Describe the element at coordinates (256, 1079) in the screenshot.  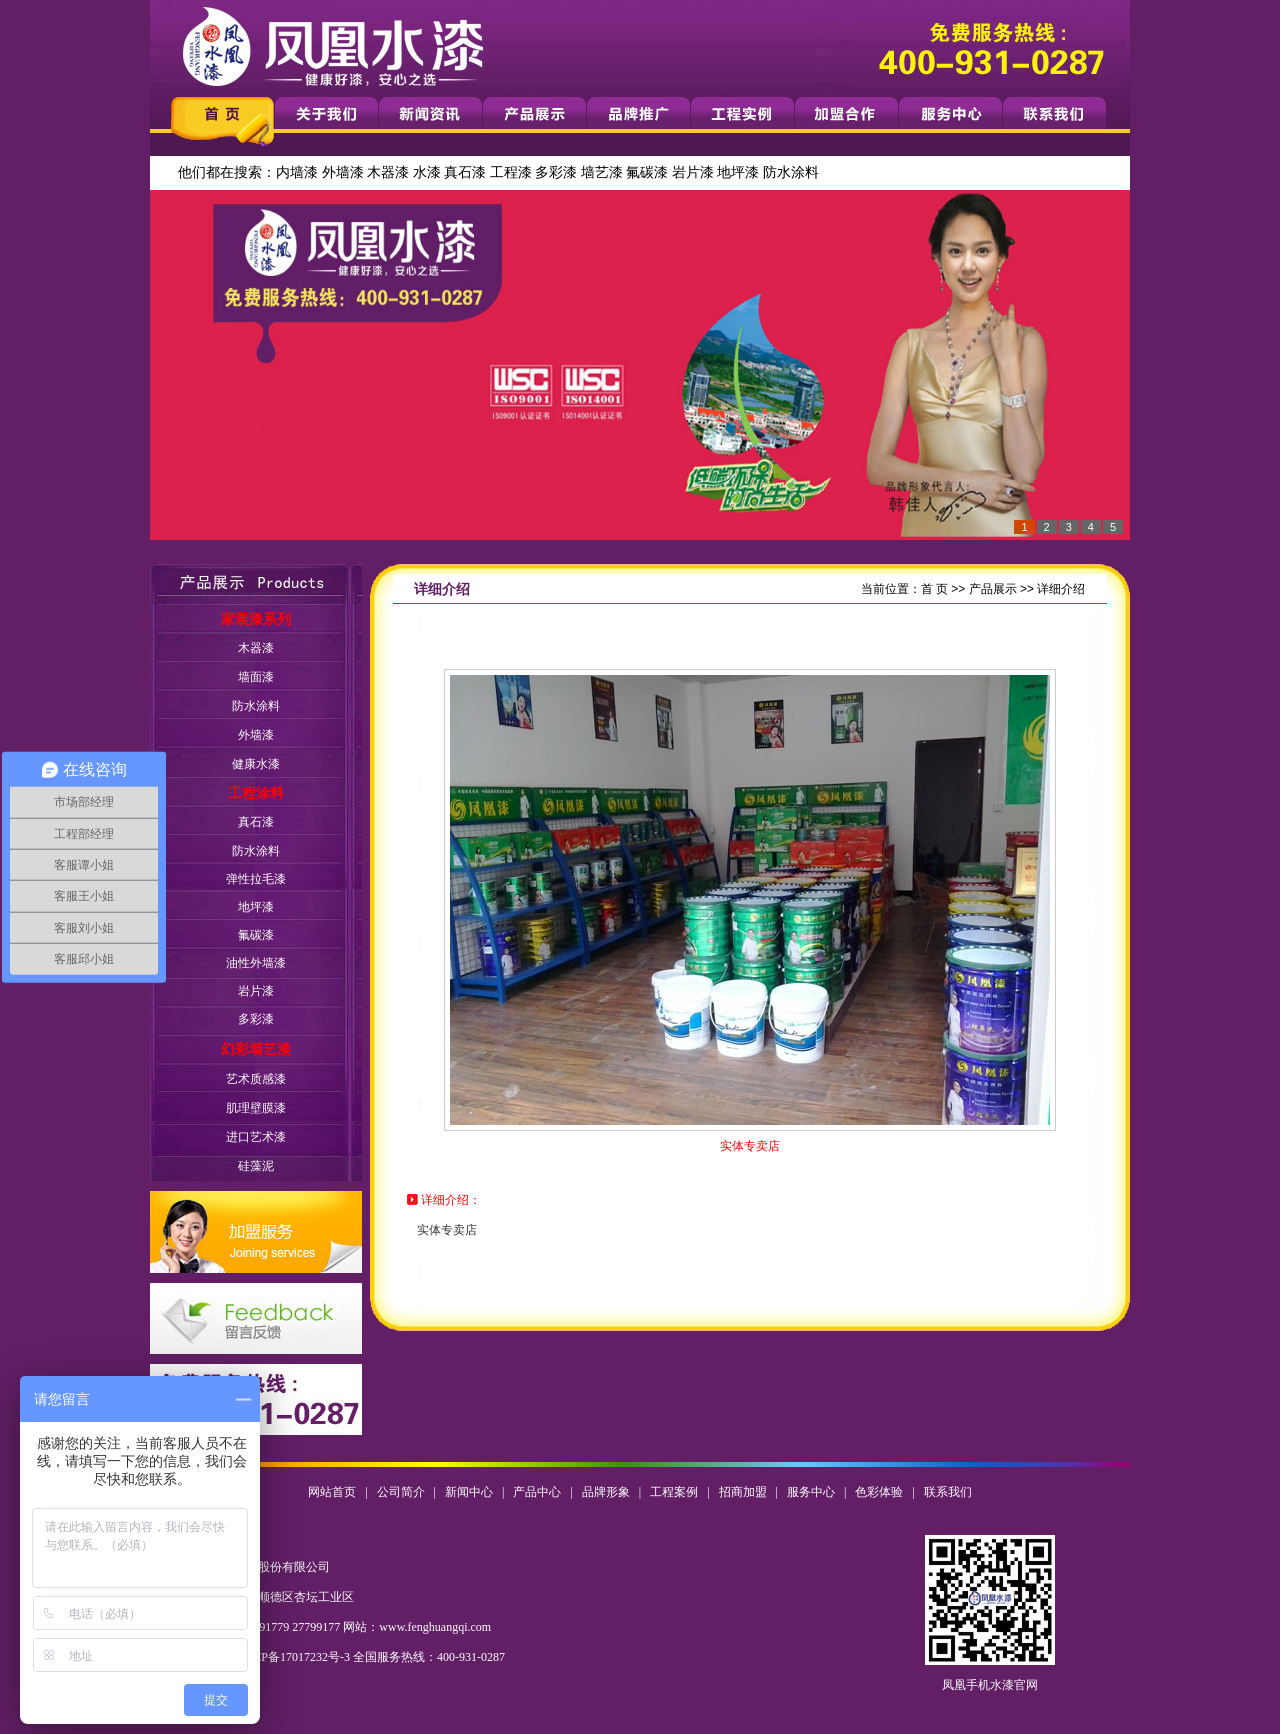
I see `艺术质感漆` at that location.